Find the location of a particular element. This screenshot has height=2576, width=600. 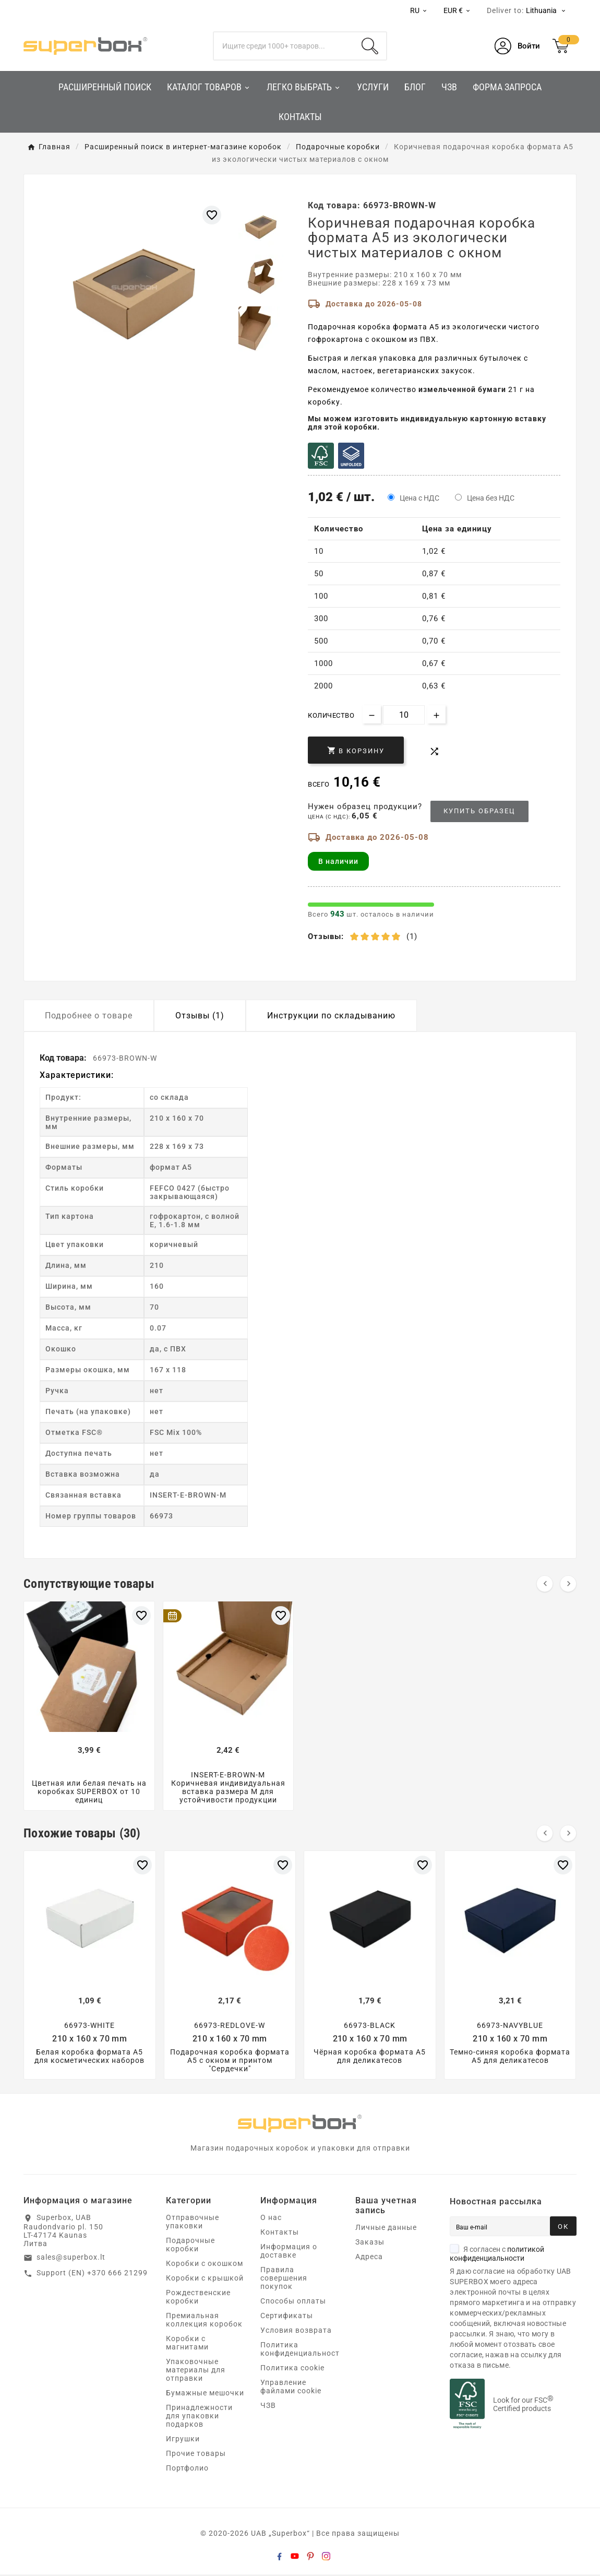

Политика cookie is located at coordinates (292, 2369).